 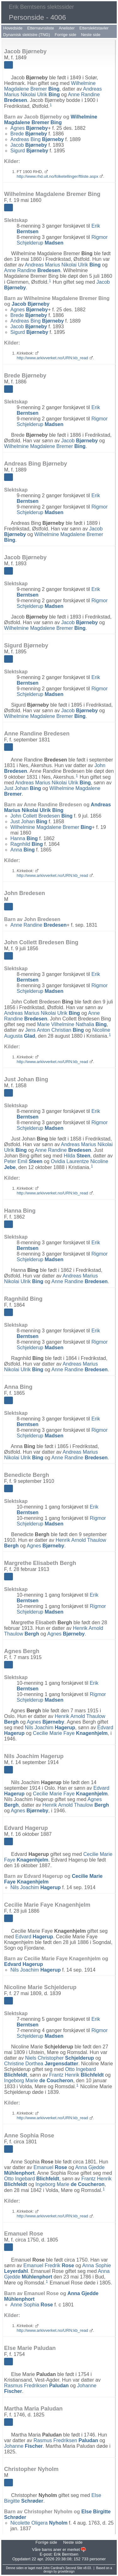 What do you see at coordinates (38, 2523) in the screenshot?
I see `Nicolette Oligera` at bounding box center [38, 2523].